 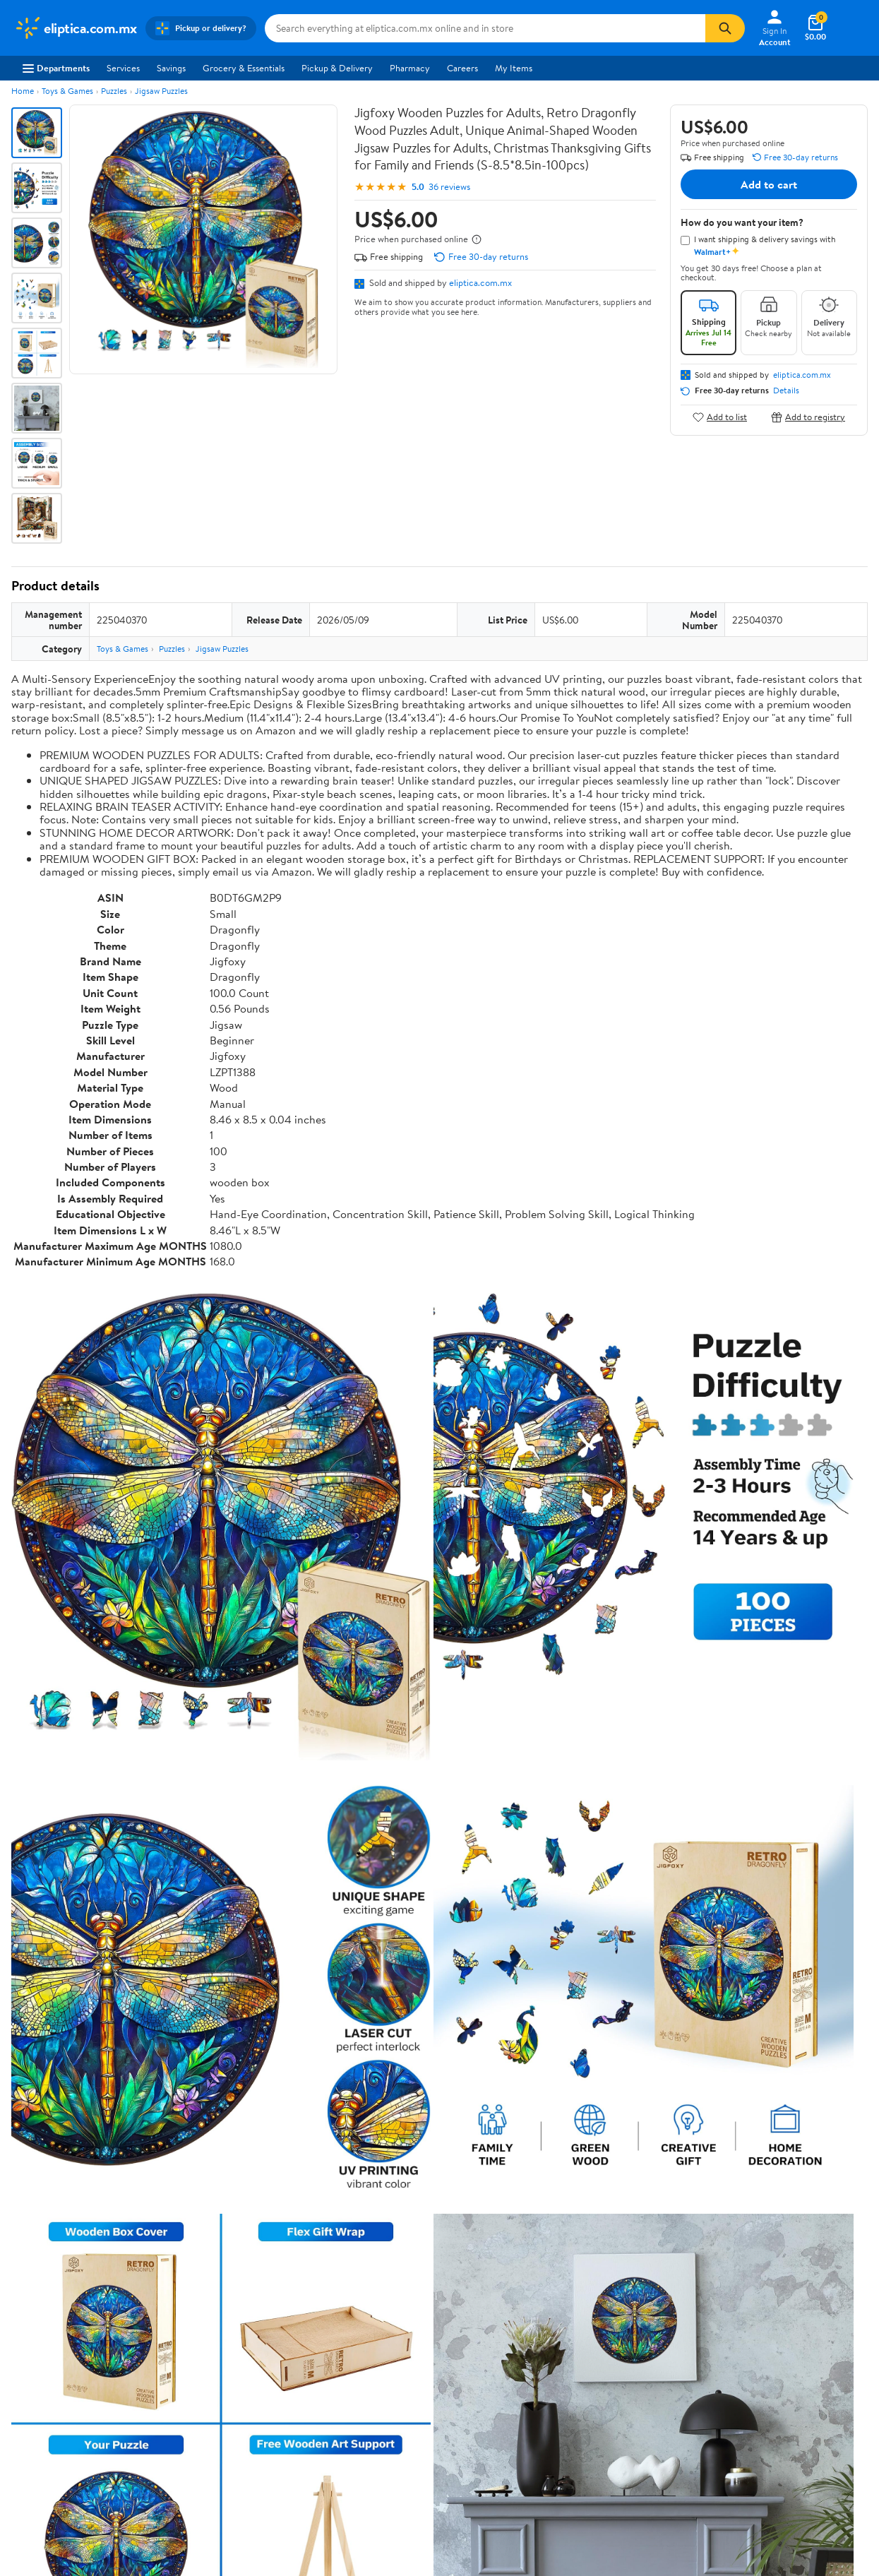 I want to click on Pickup & Delivery, so click(x=337, y=67).